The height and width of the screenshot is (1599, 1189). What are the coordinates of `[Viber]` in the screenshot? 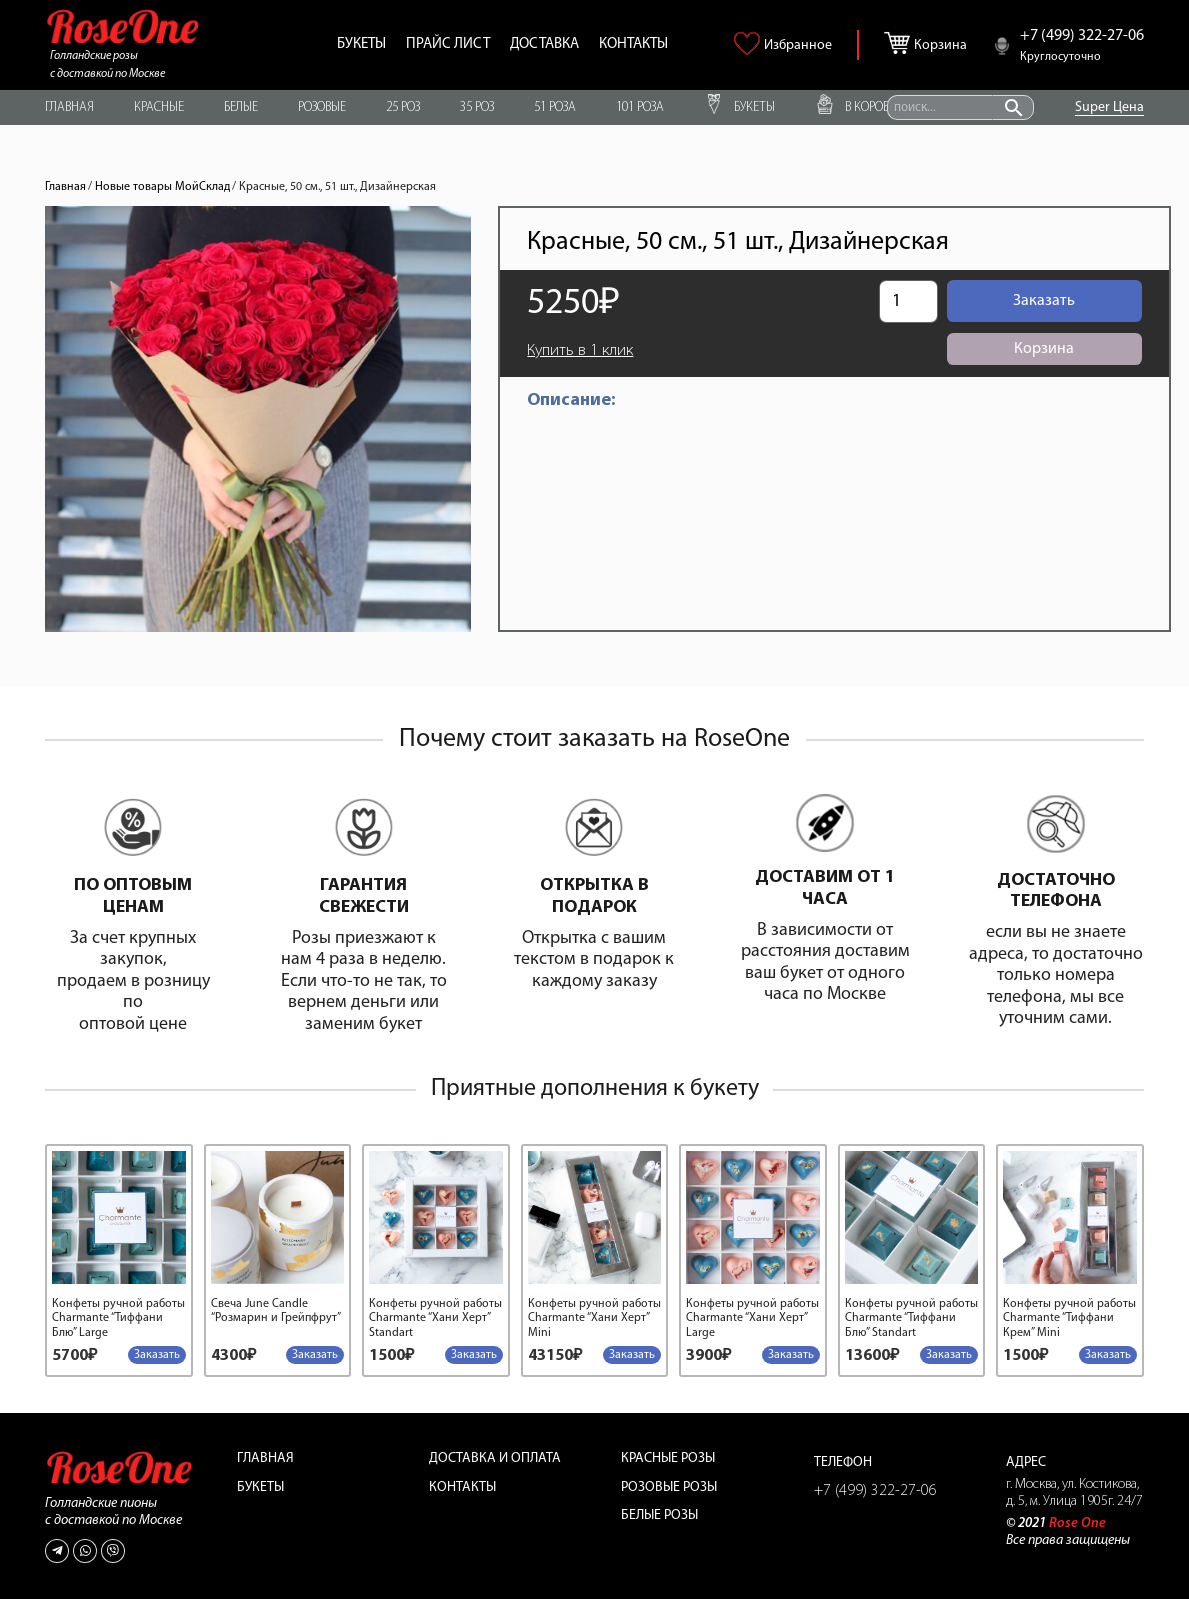 It's located at (113, 1551).